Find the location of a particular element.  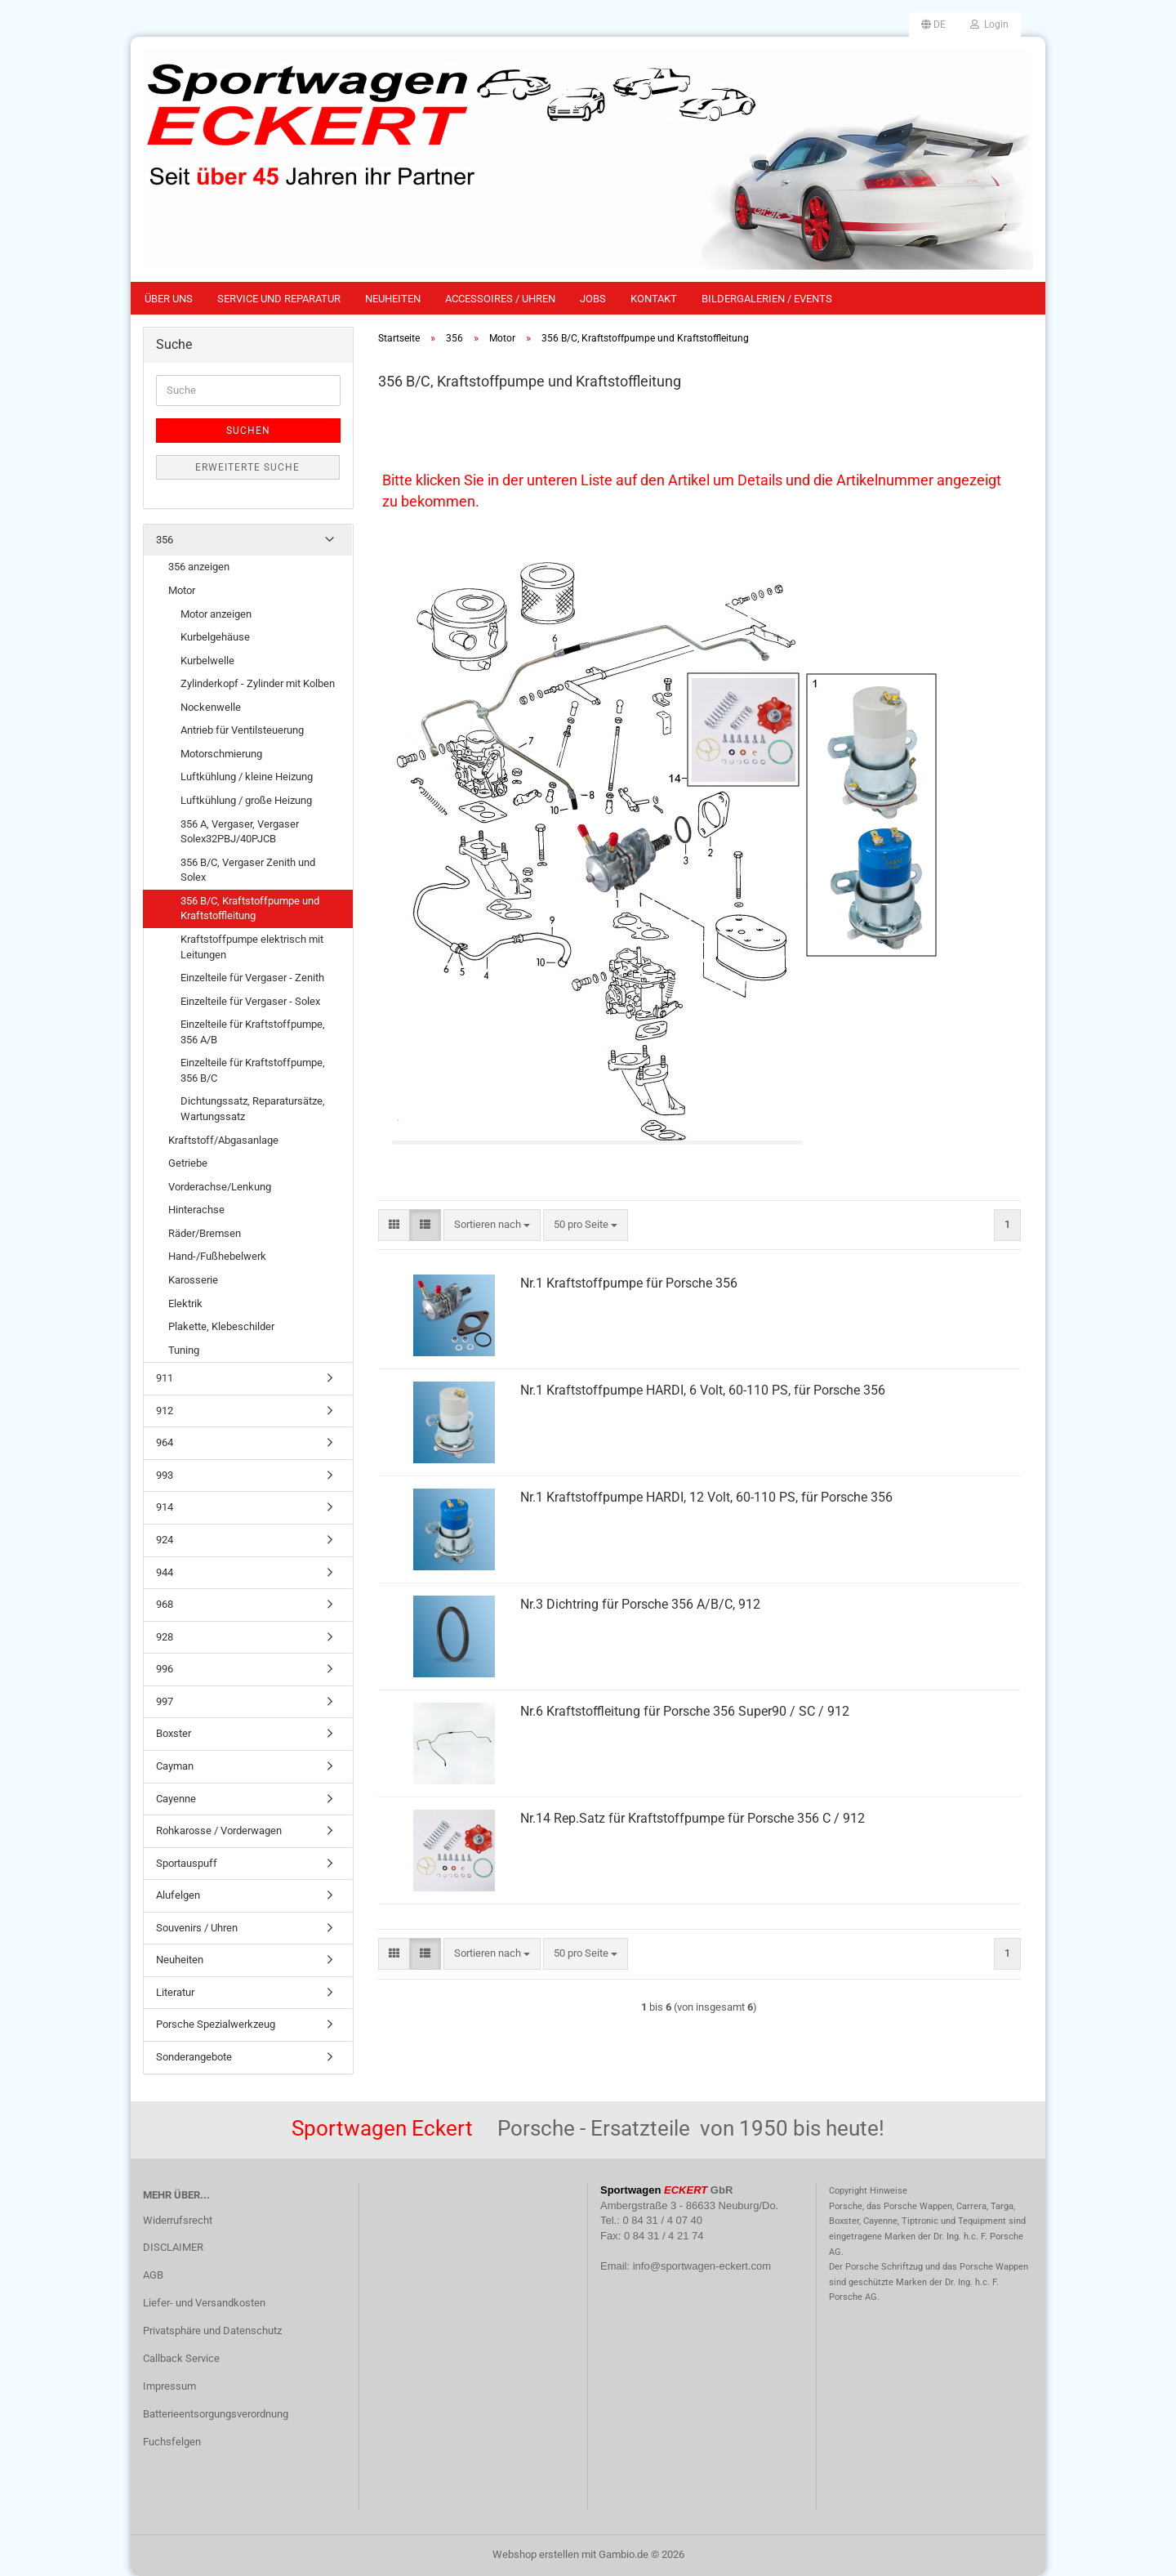

Motor is located at coordinates (181, 590).